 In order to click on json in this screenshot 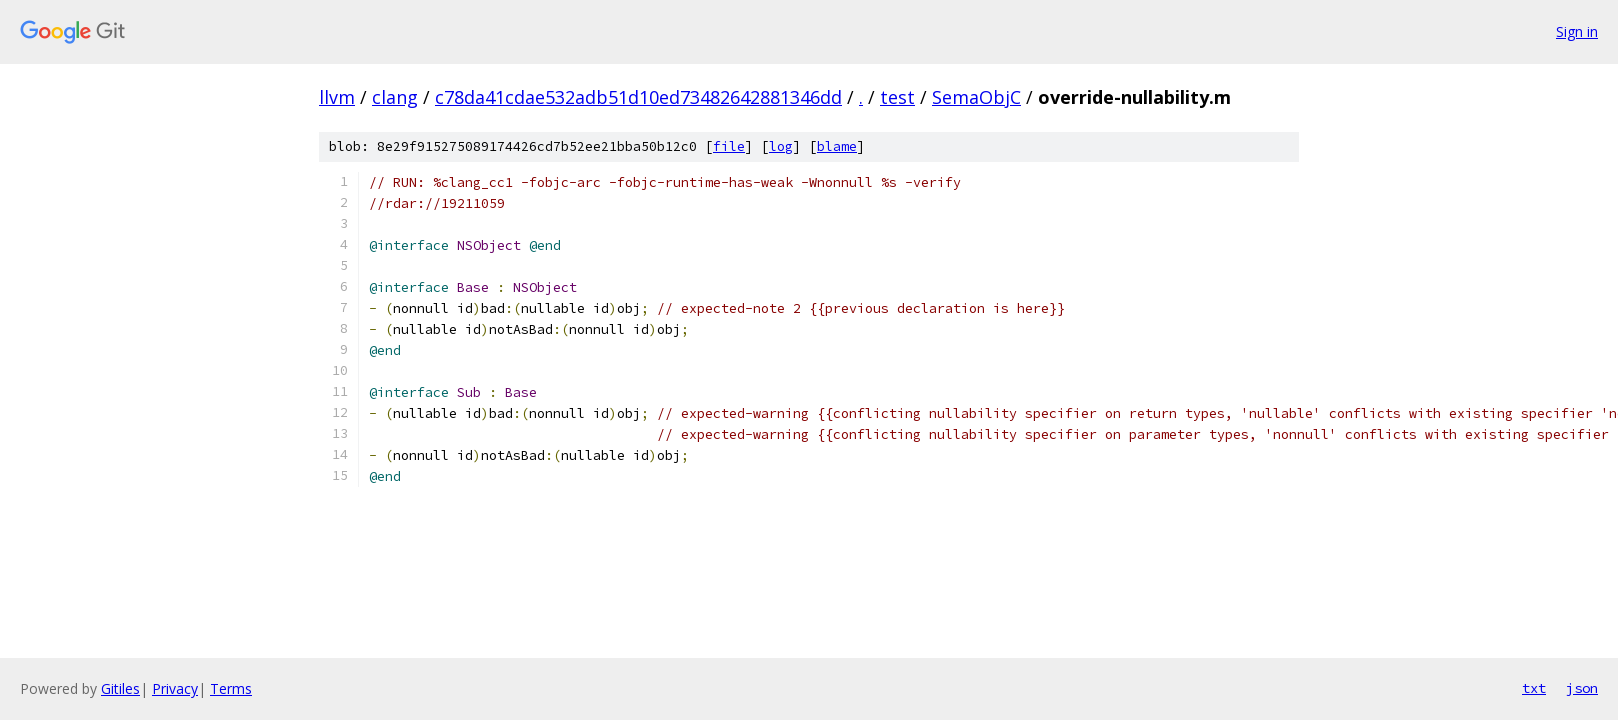, I will do `click(1582, 688)`.